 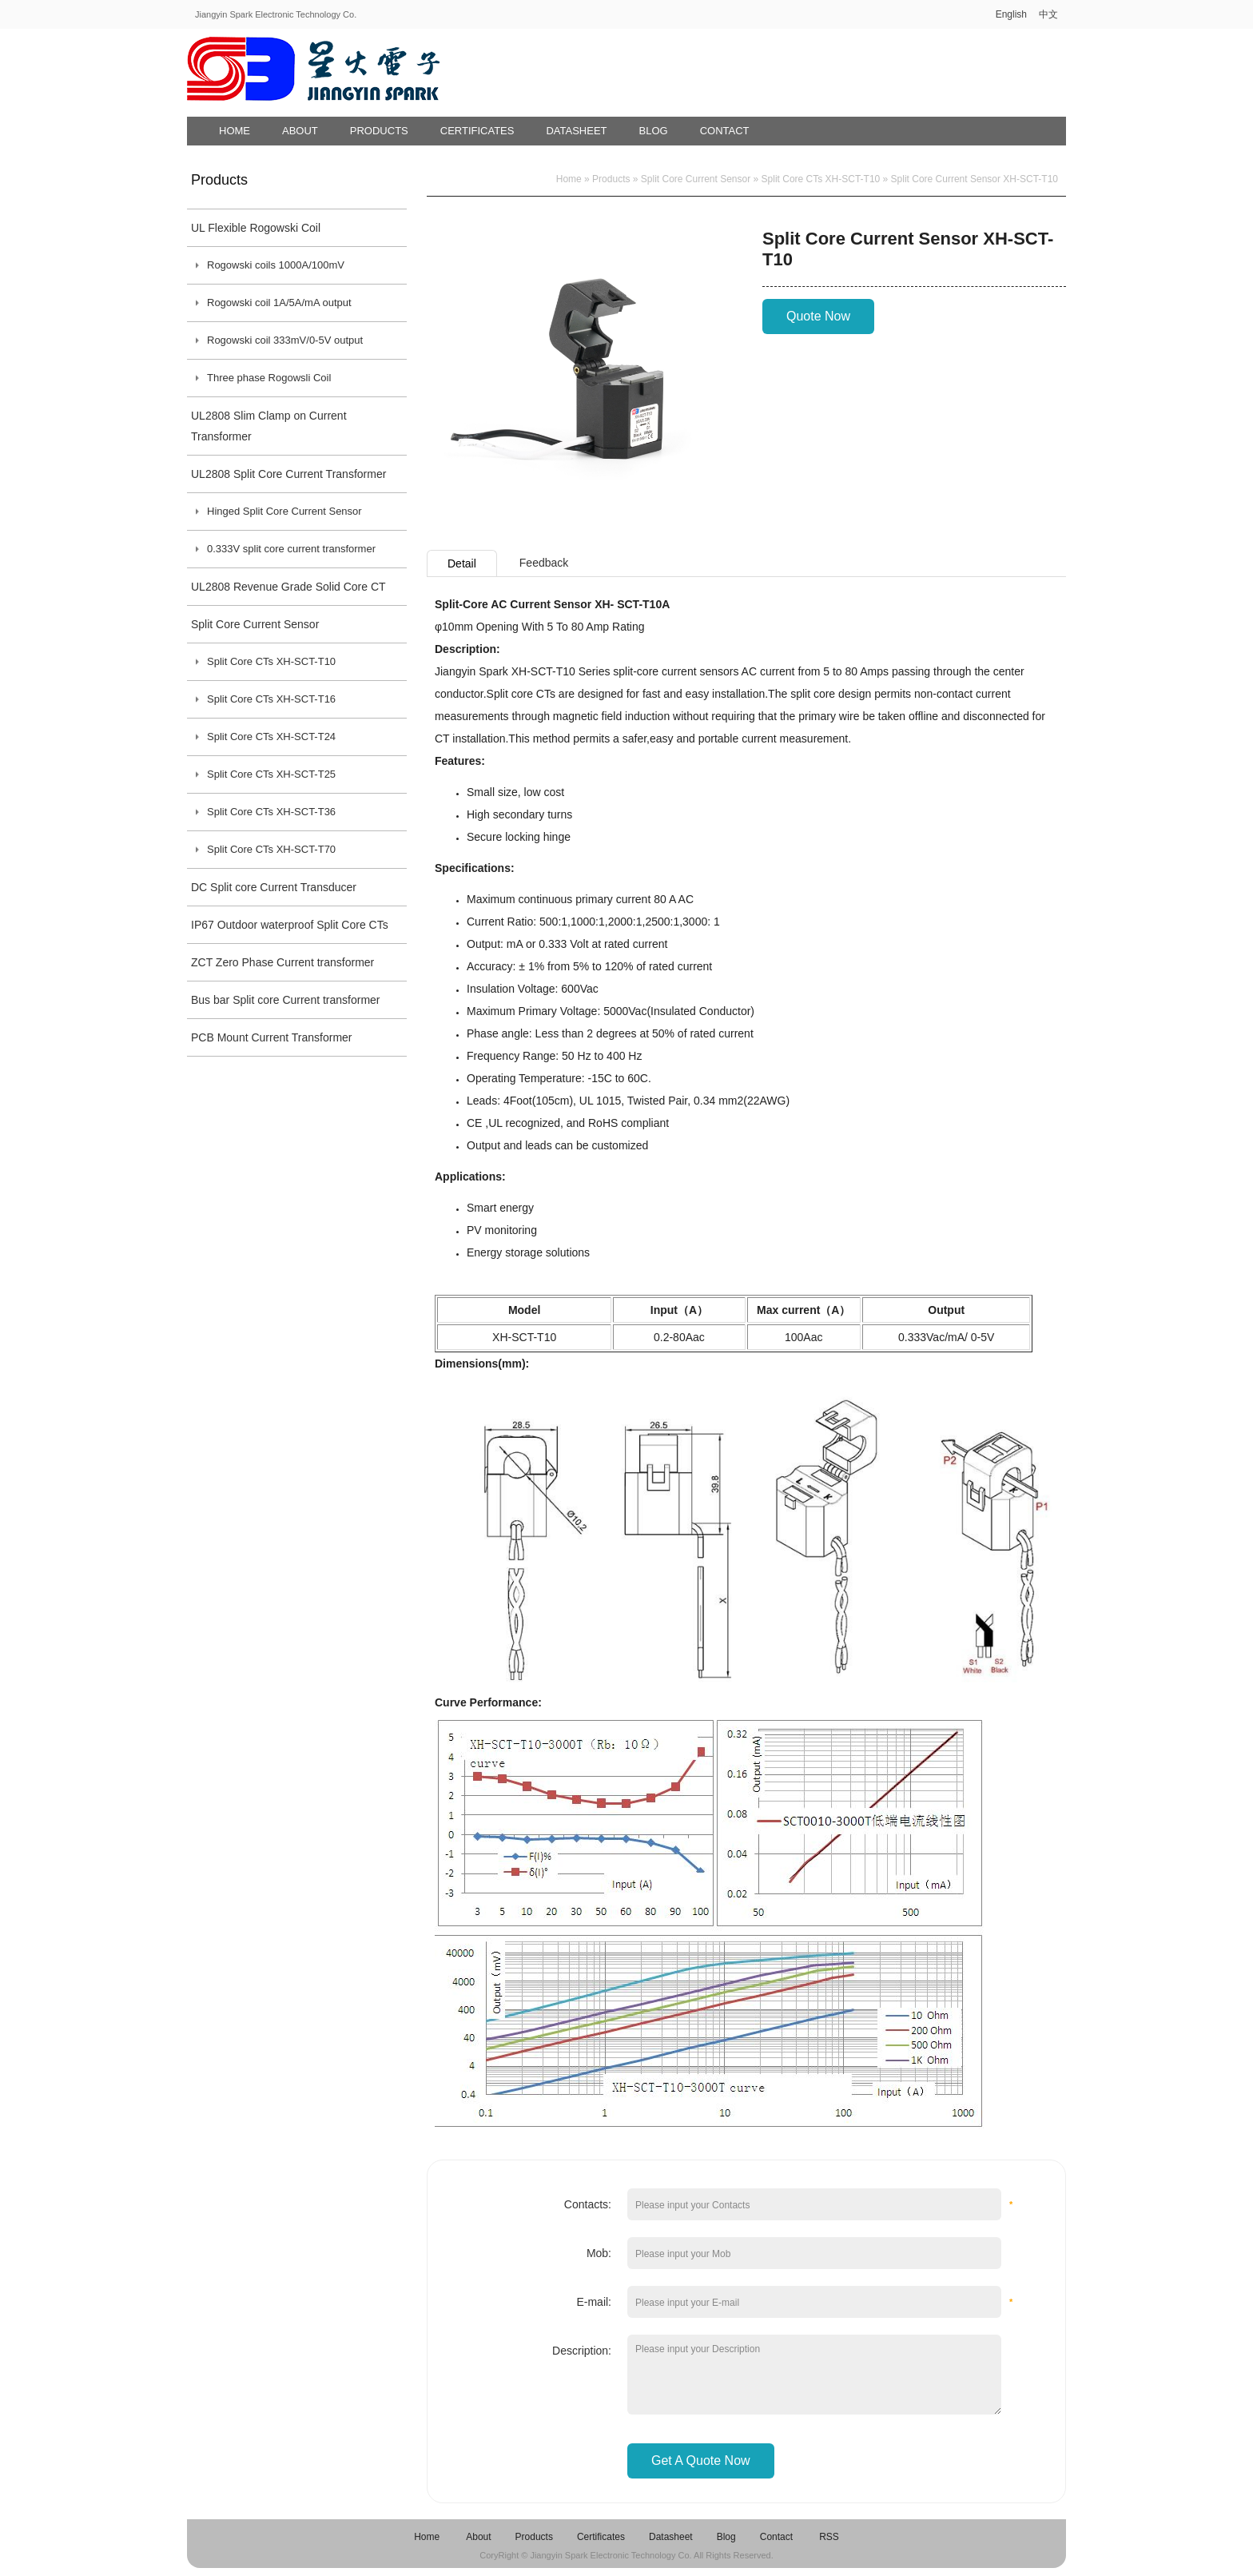 What do you see at coordinates (275, 265) in the screenshot?
I see `Rogowski coils 1000A/100mV` at bounding box center [275, 265].